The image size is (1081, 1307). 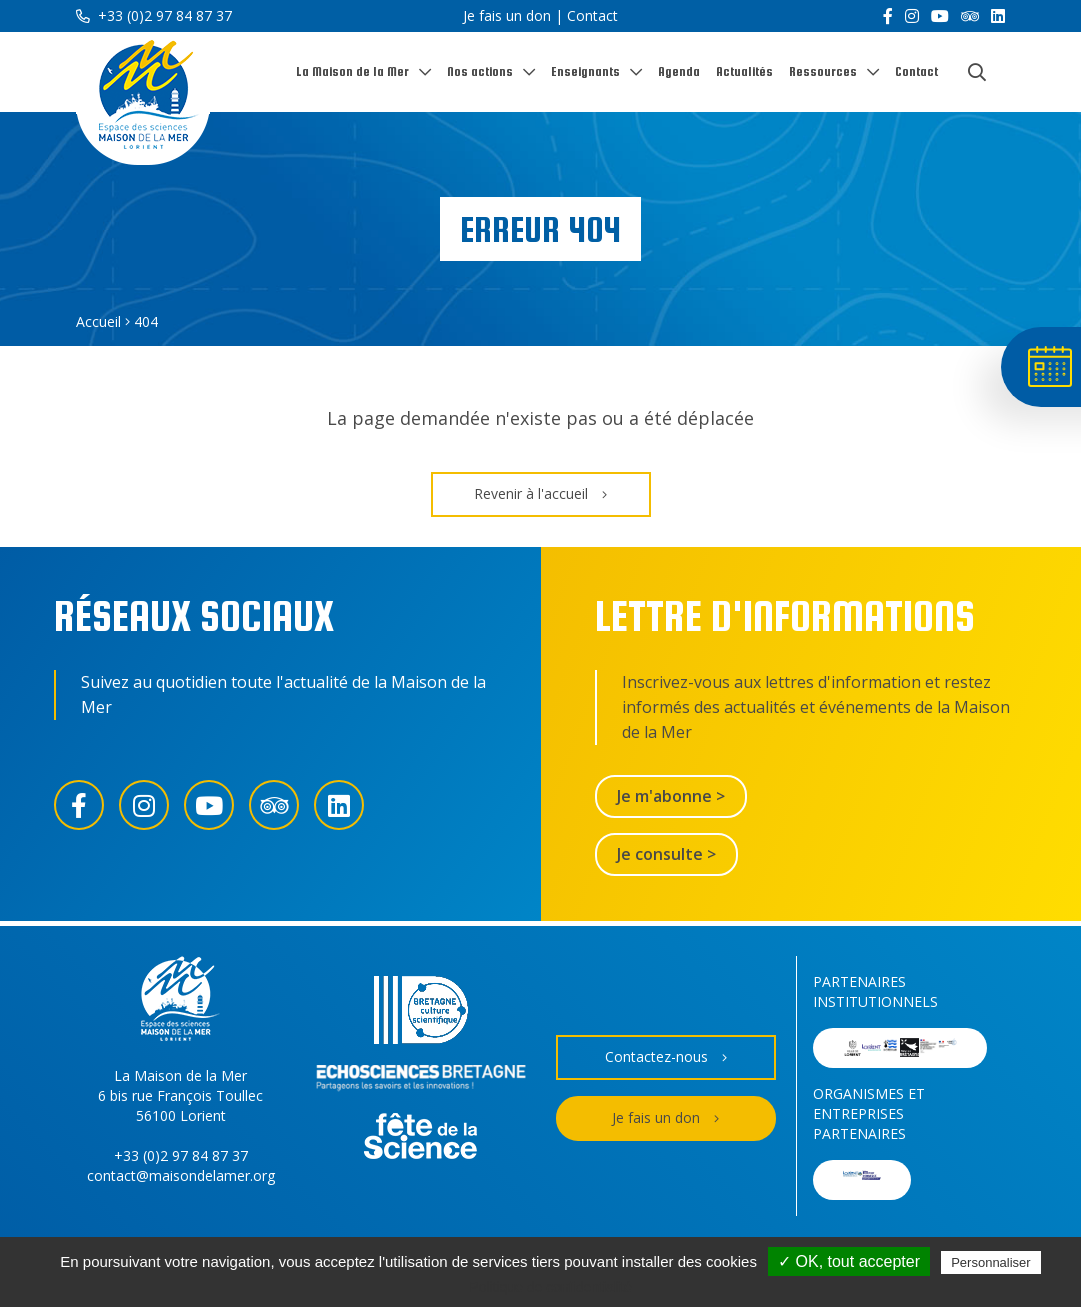 What do you see at coordinates (540, 494) in the screenshot?
I see `Revenir à l'accueil` at bounding box center [540, 494].